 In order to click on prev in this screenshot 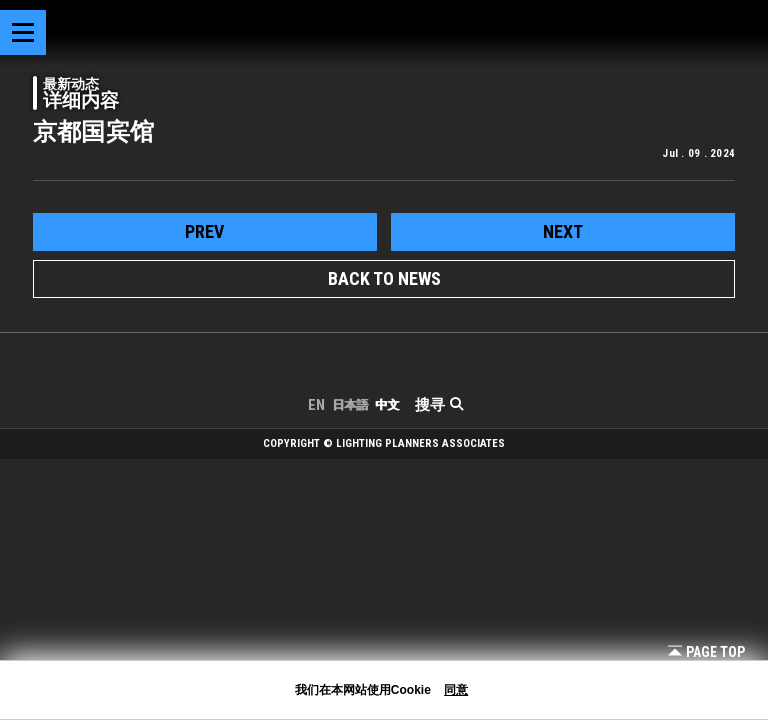, I will do `click(204, 231)`.